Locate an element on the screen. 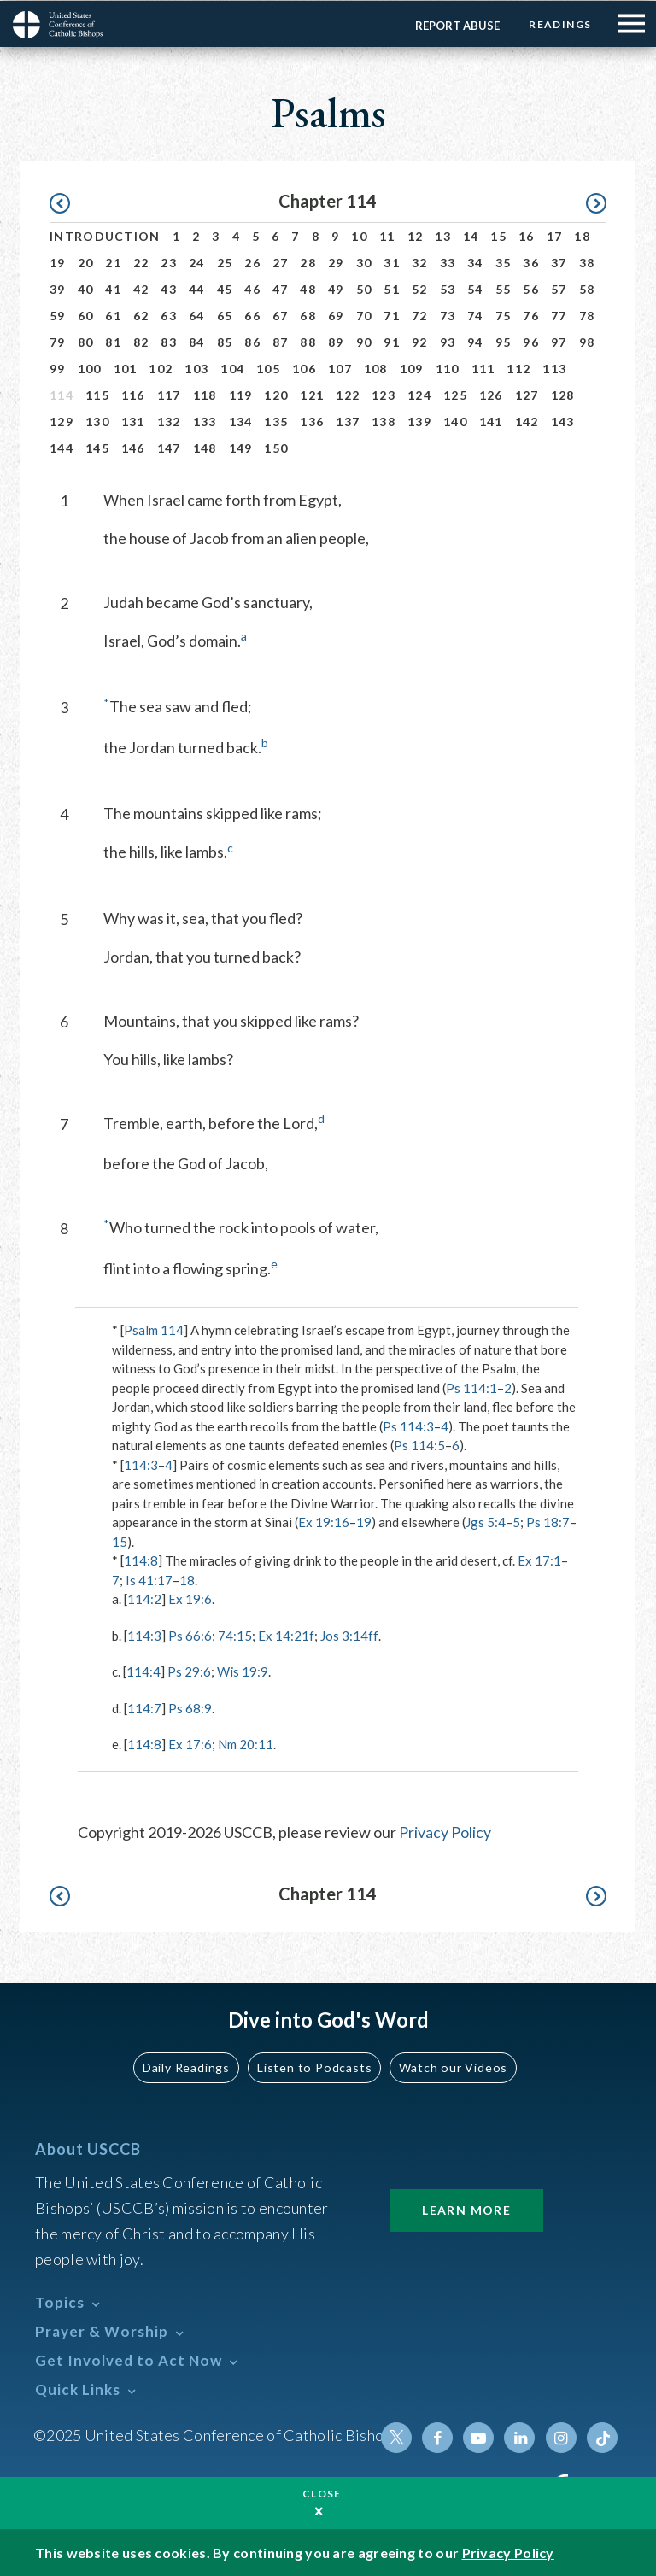  31 is located at coordinates (392, 262).